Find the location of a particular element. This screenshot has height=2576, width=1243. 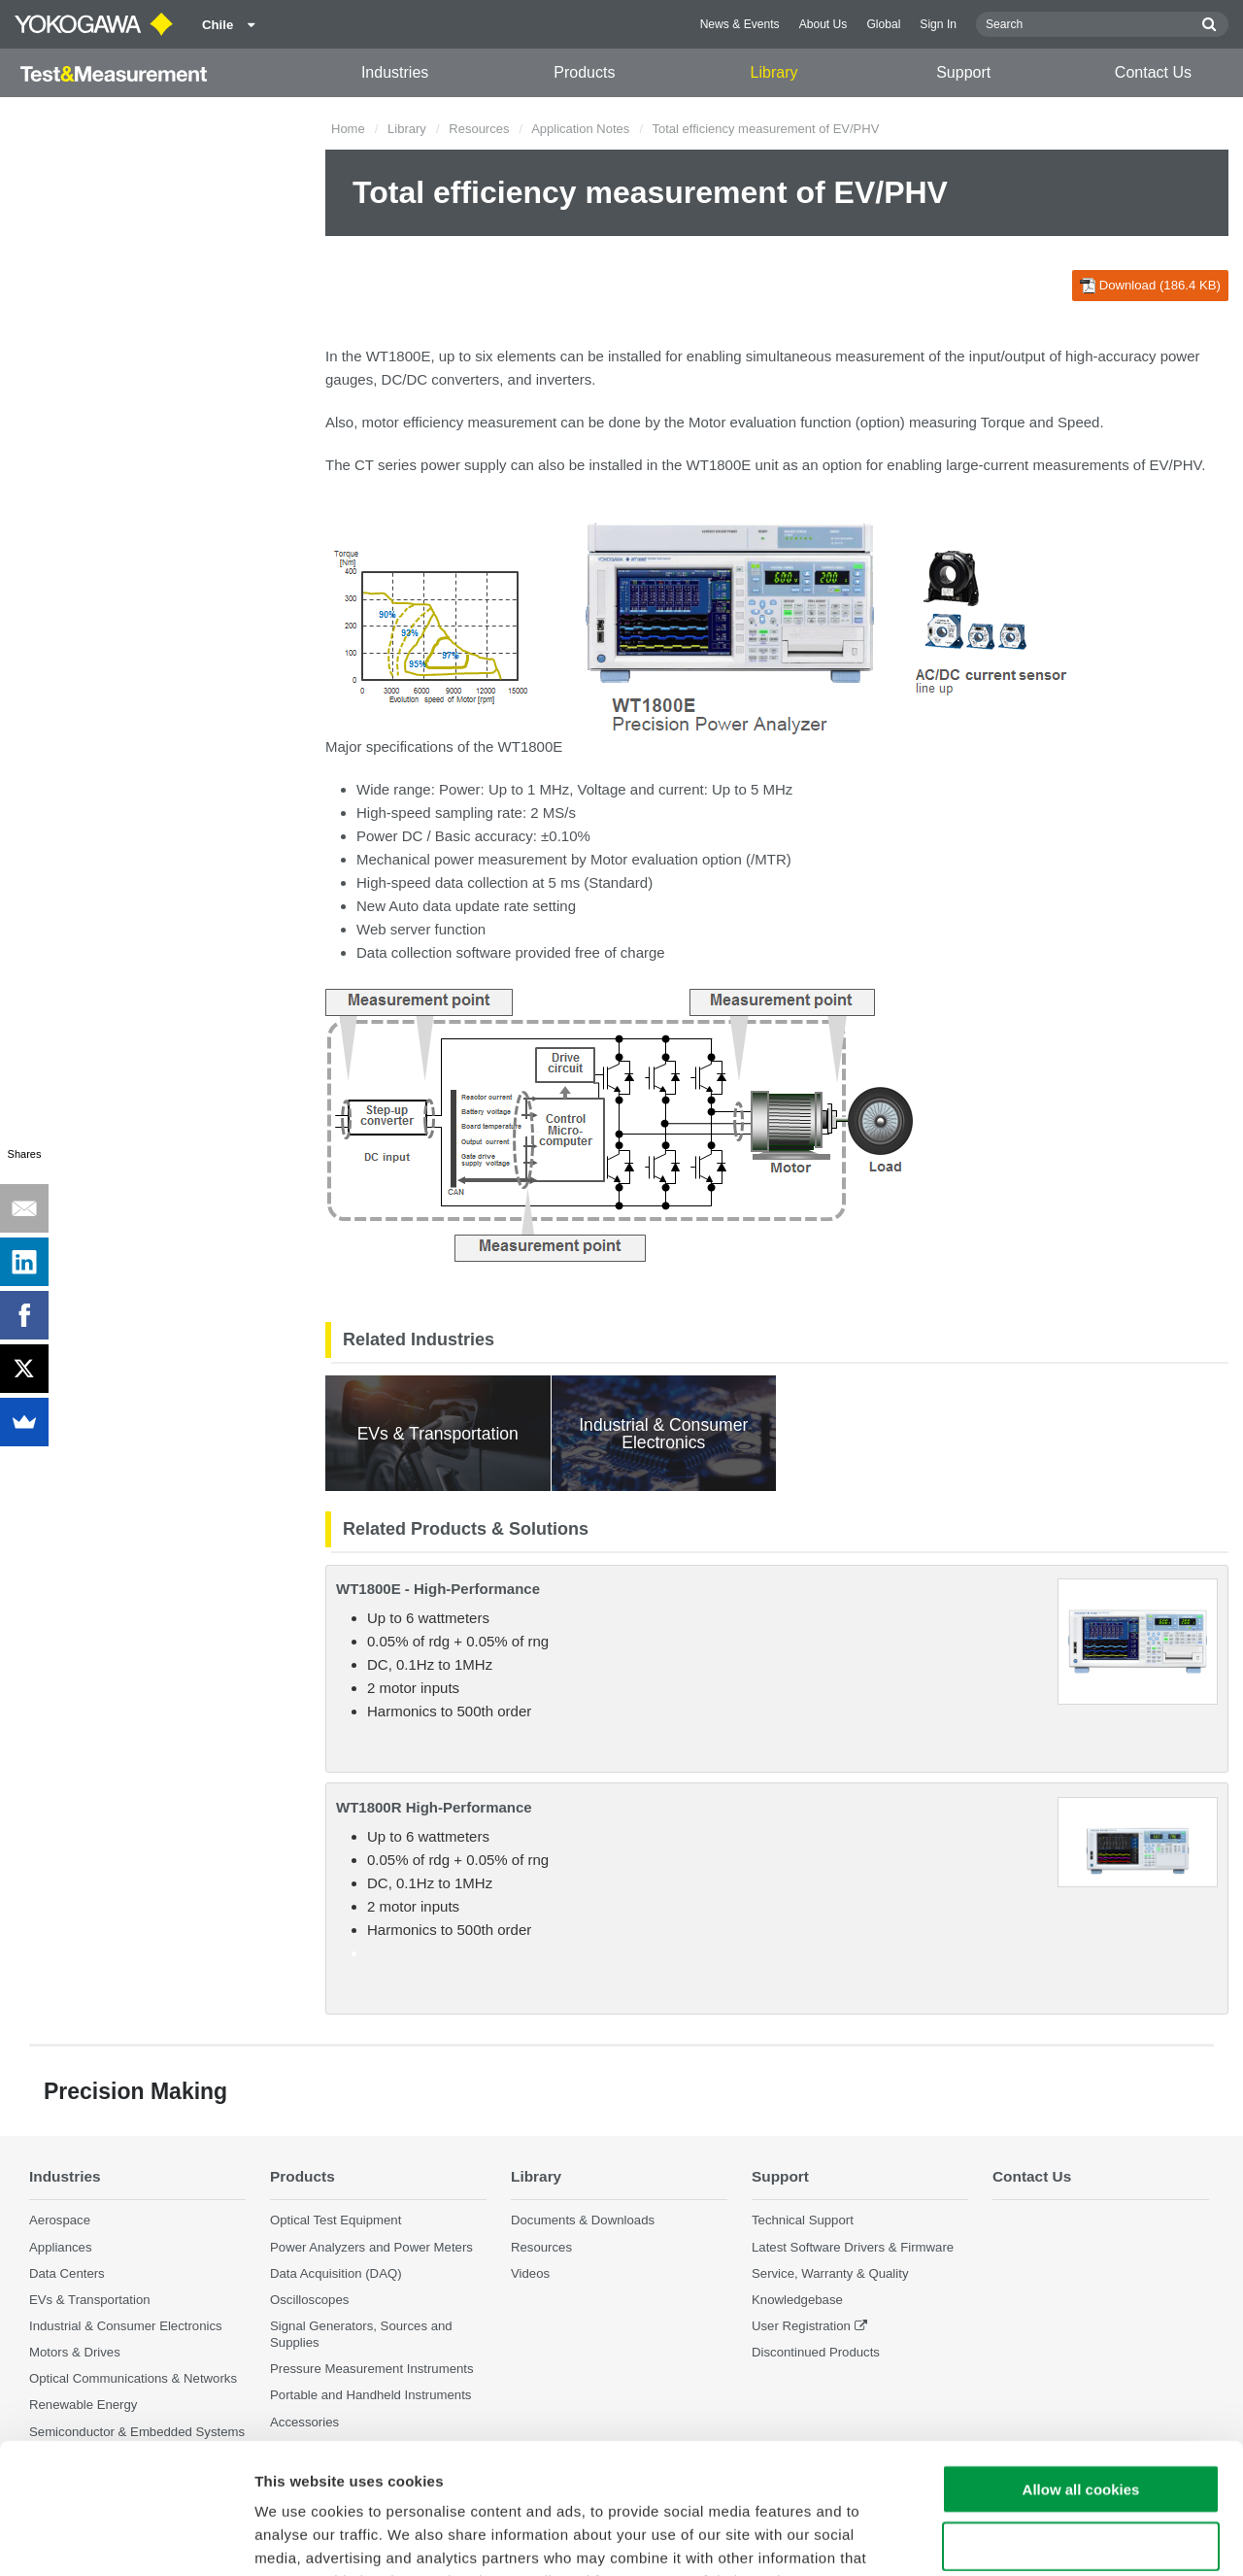

Optical Test Equipment is located at coordinates (335, 2220).